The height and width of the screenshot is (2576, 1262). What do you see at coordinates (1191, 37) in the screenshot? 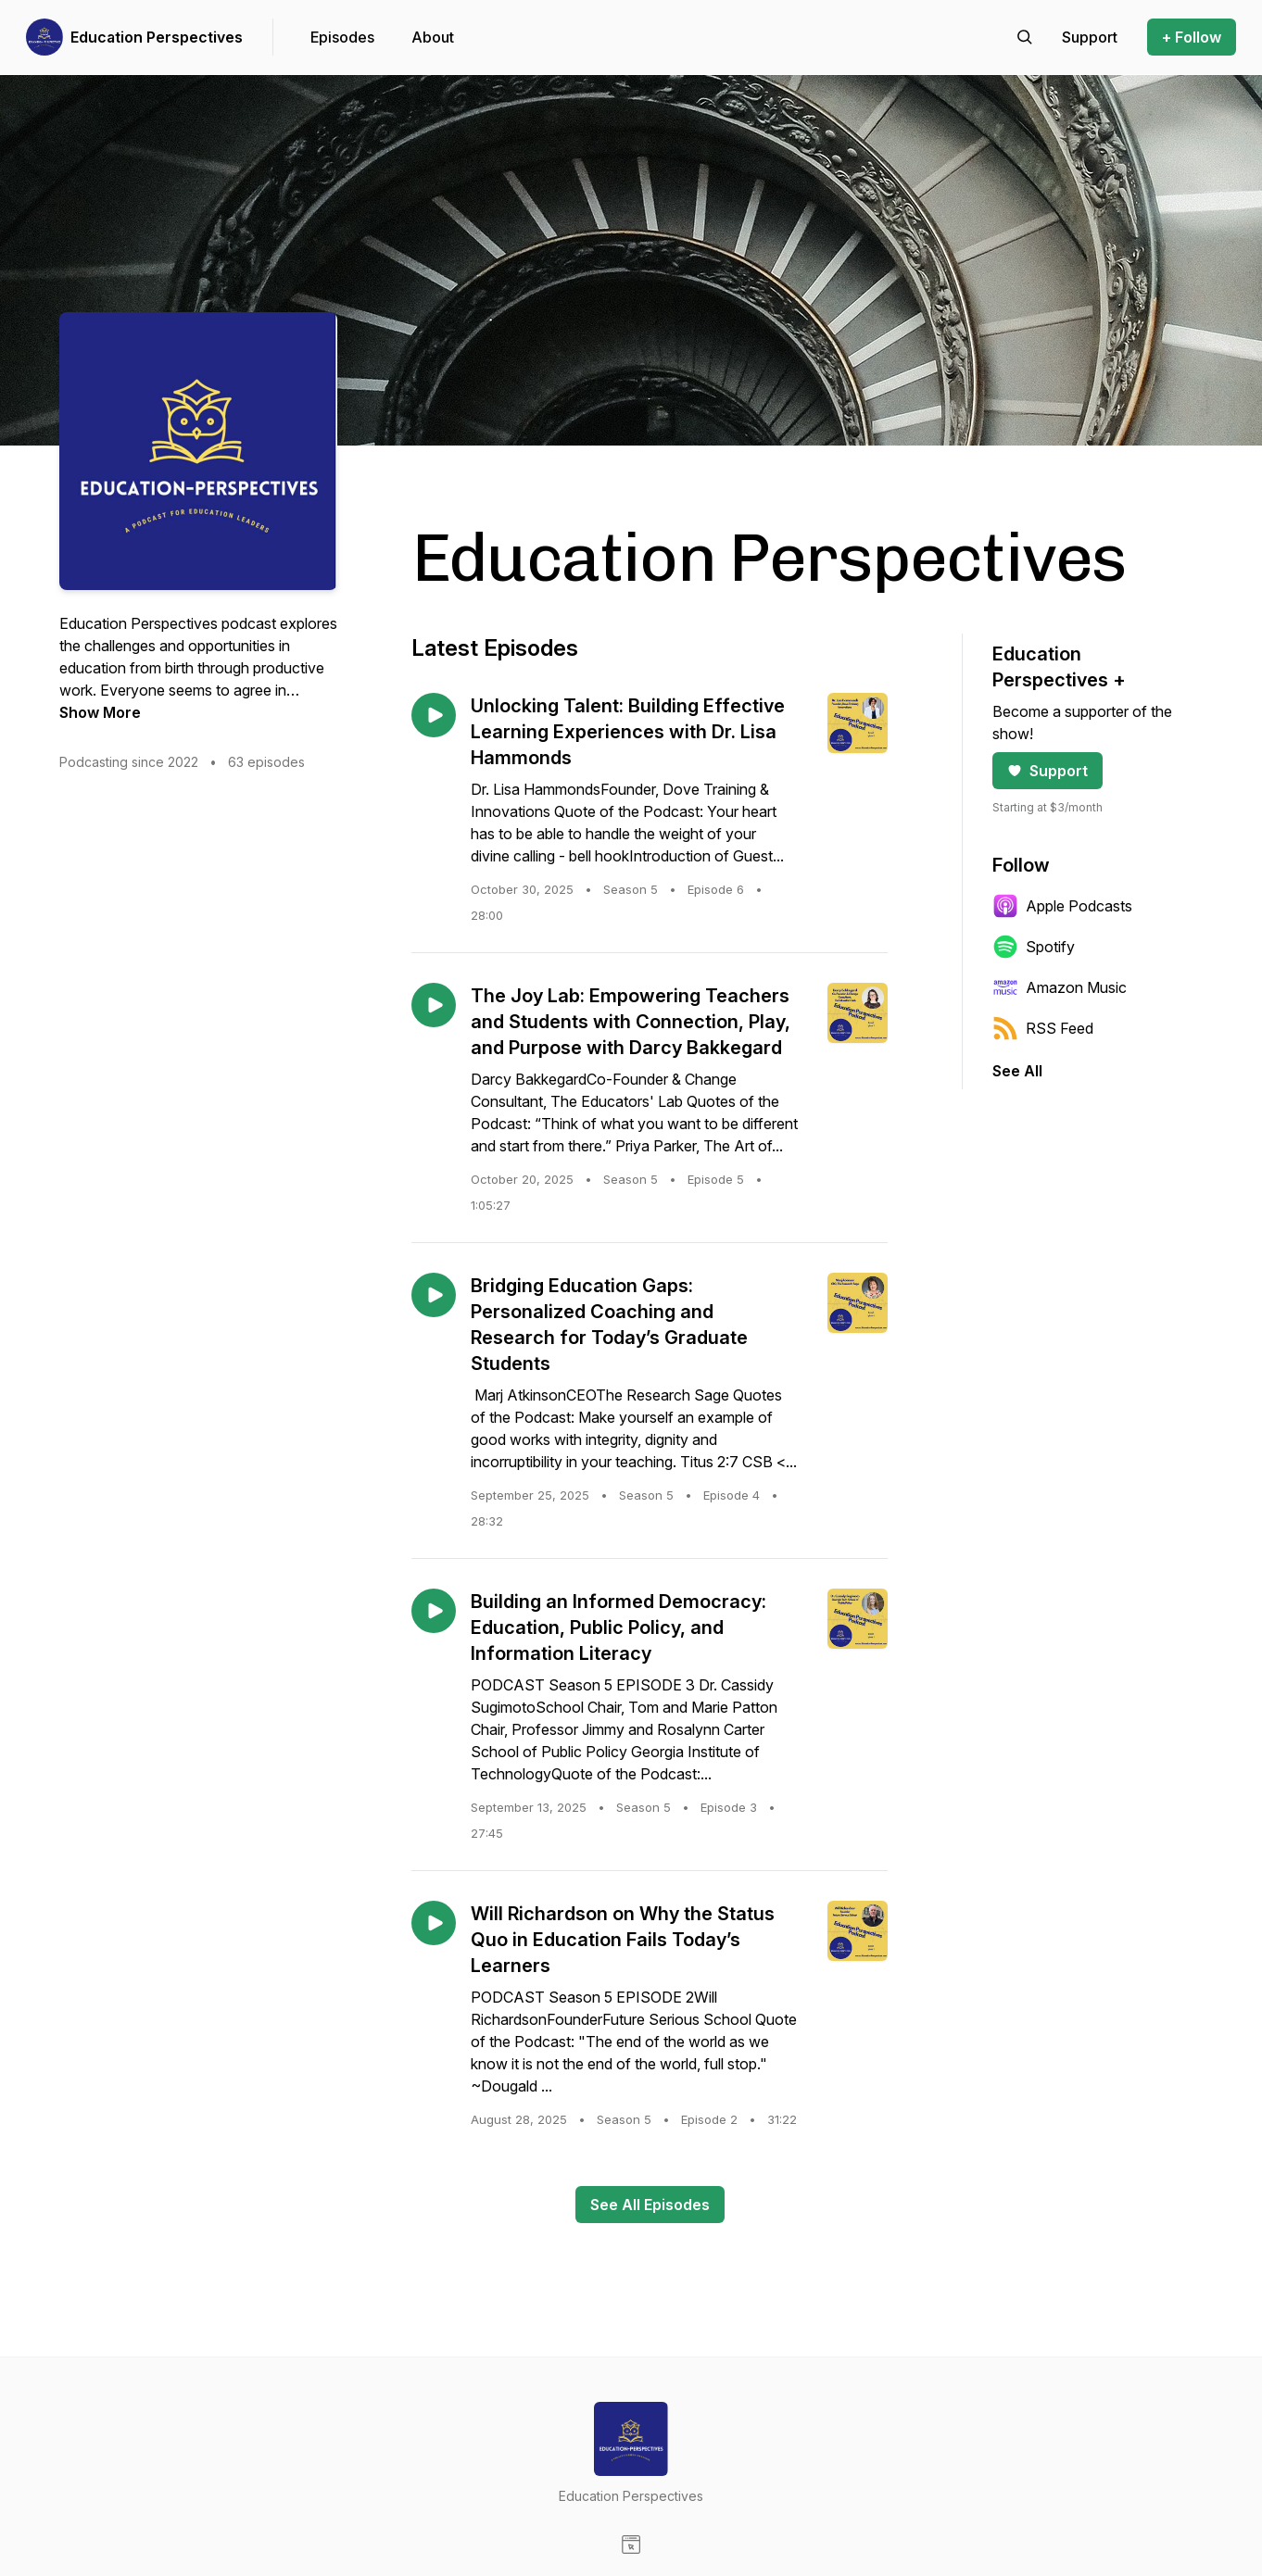
I see `+ Follow` at bounding box center [1191, 37].